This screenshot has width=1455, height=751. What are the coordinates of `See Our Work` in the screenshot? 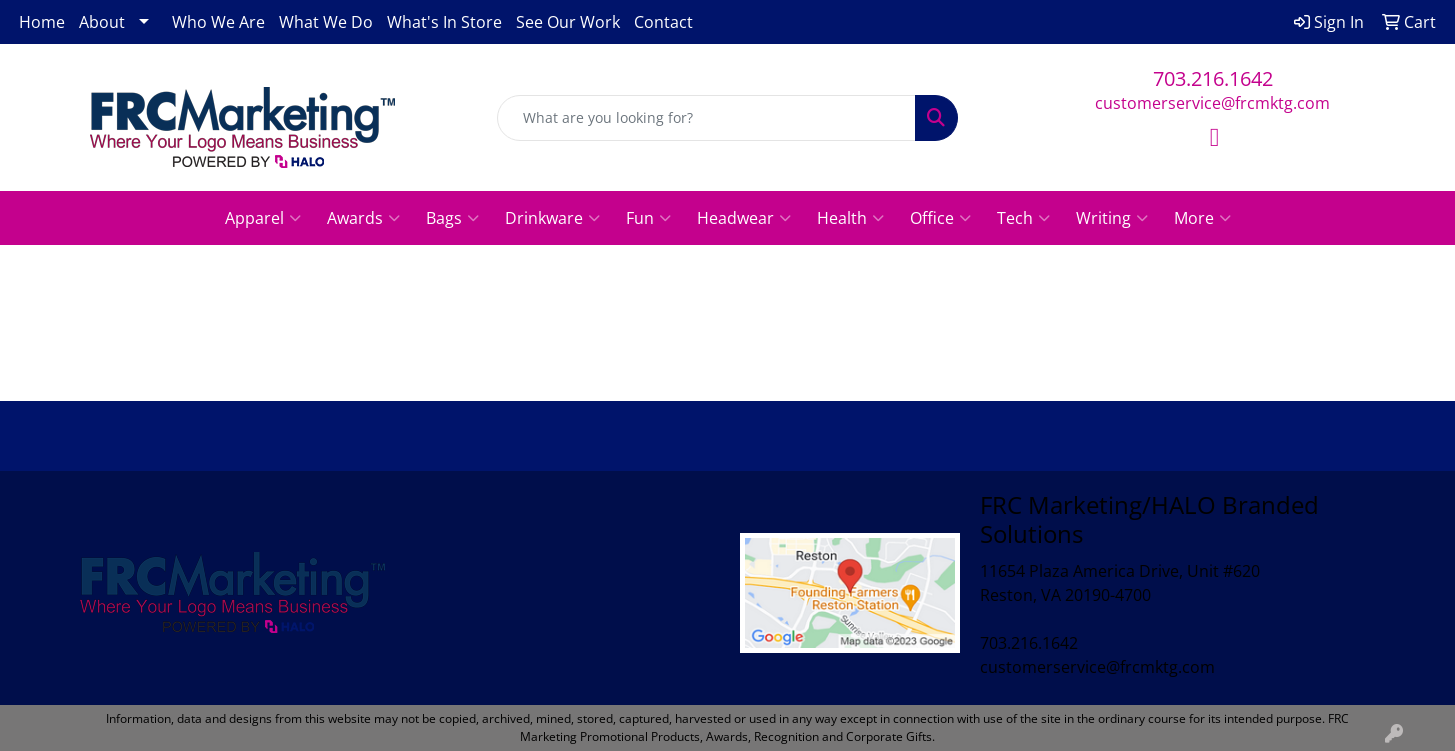 It's located at (568, 22).